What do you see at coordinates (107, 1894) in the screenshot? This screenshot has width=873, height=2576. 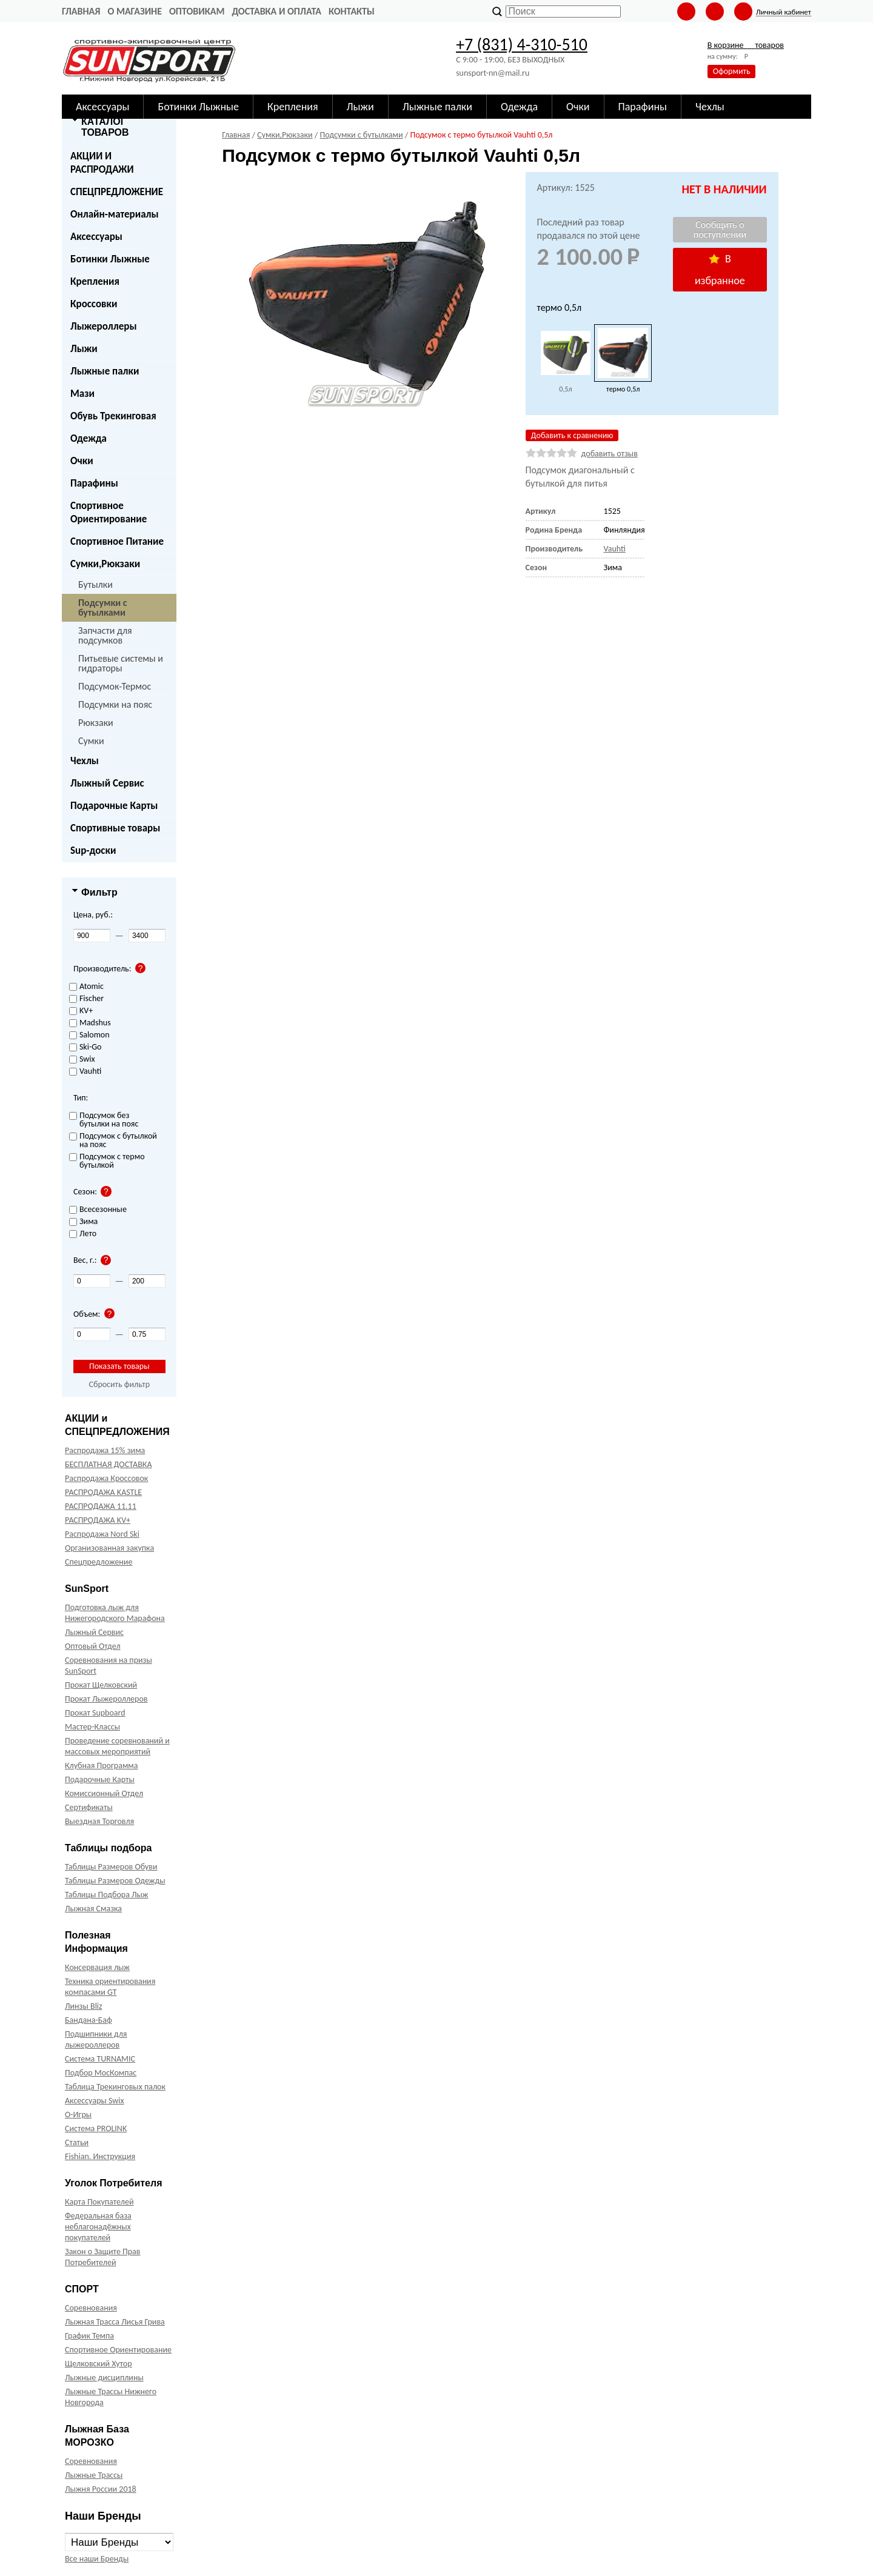 I see `Таблицы Подбора Лыж` at bounding box center [107, 1894].